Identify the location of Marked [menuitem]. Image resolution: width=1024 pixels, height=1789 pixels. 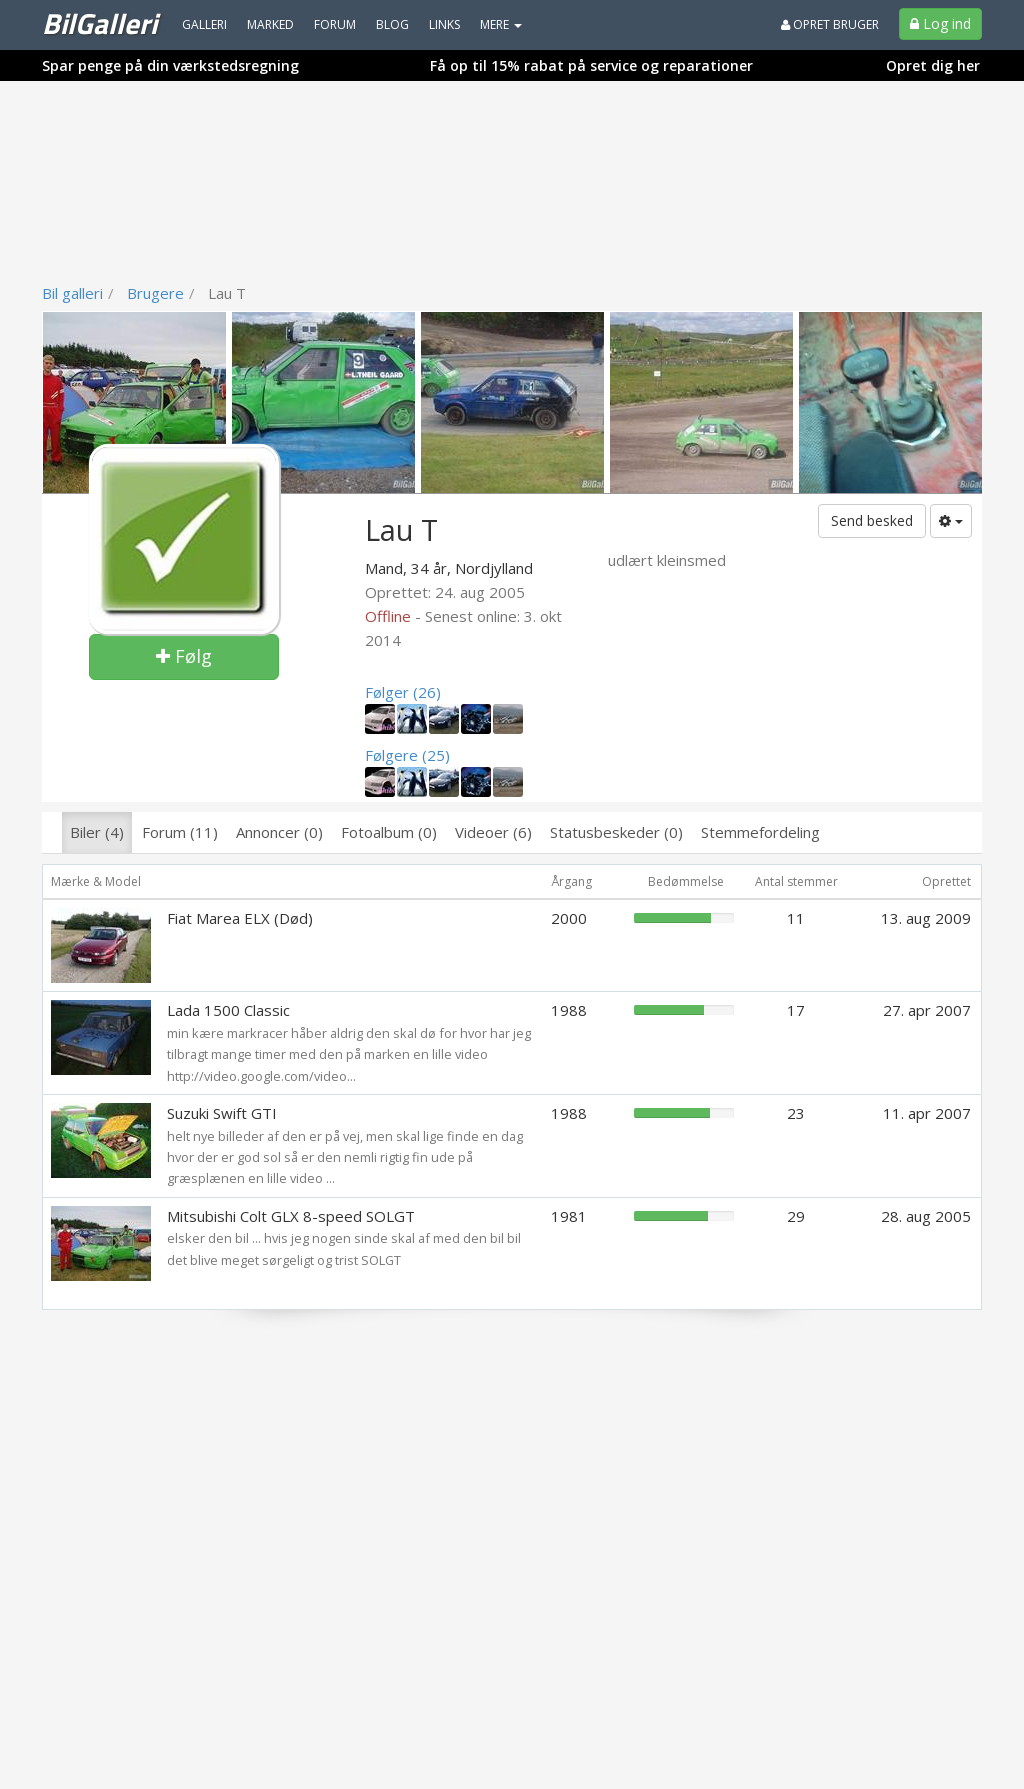
(270, 24).